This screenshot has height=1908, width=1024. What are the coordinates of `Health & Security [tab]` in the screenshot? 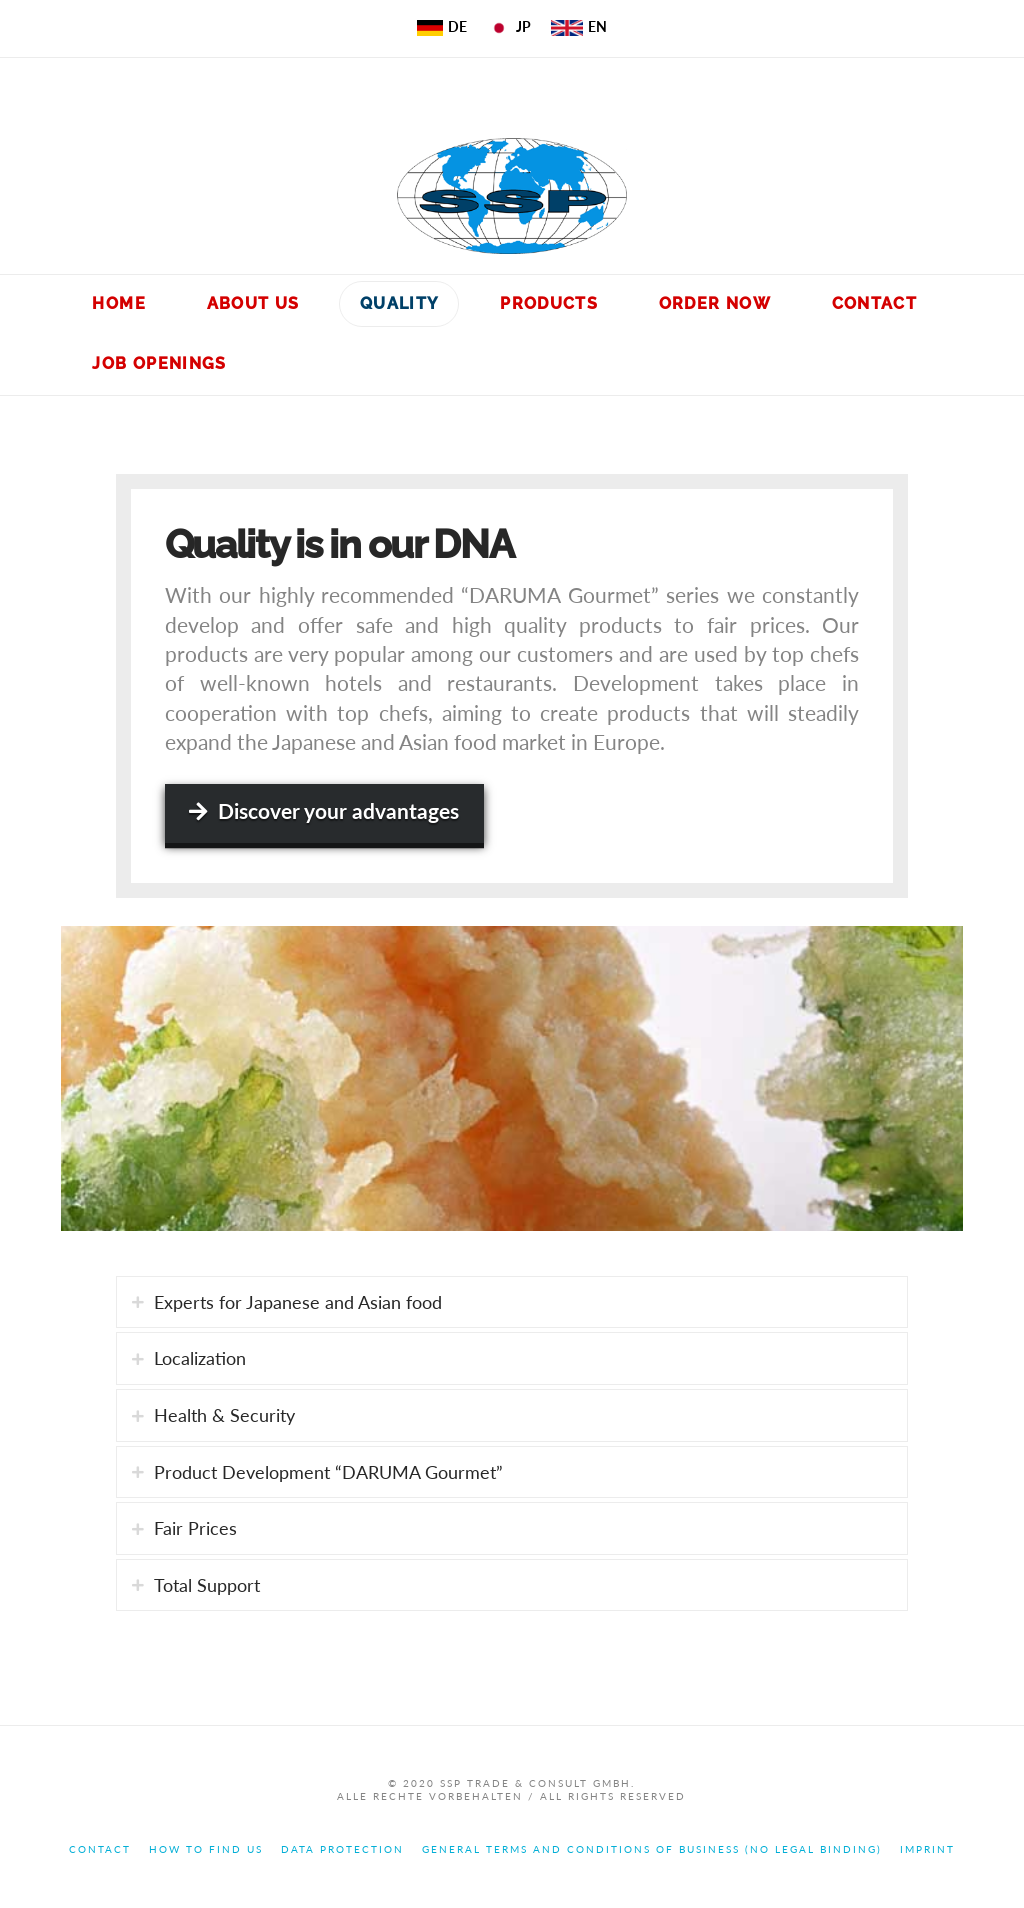 It's located at (224, 1415).